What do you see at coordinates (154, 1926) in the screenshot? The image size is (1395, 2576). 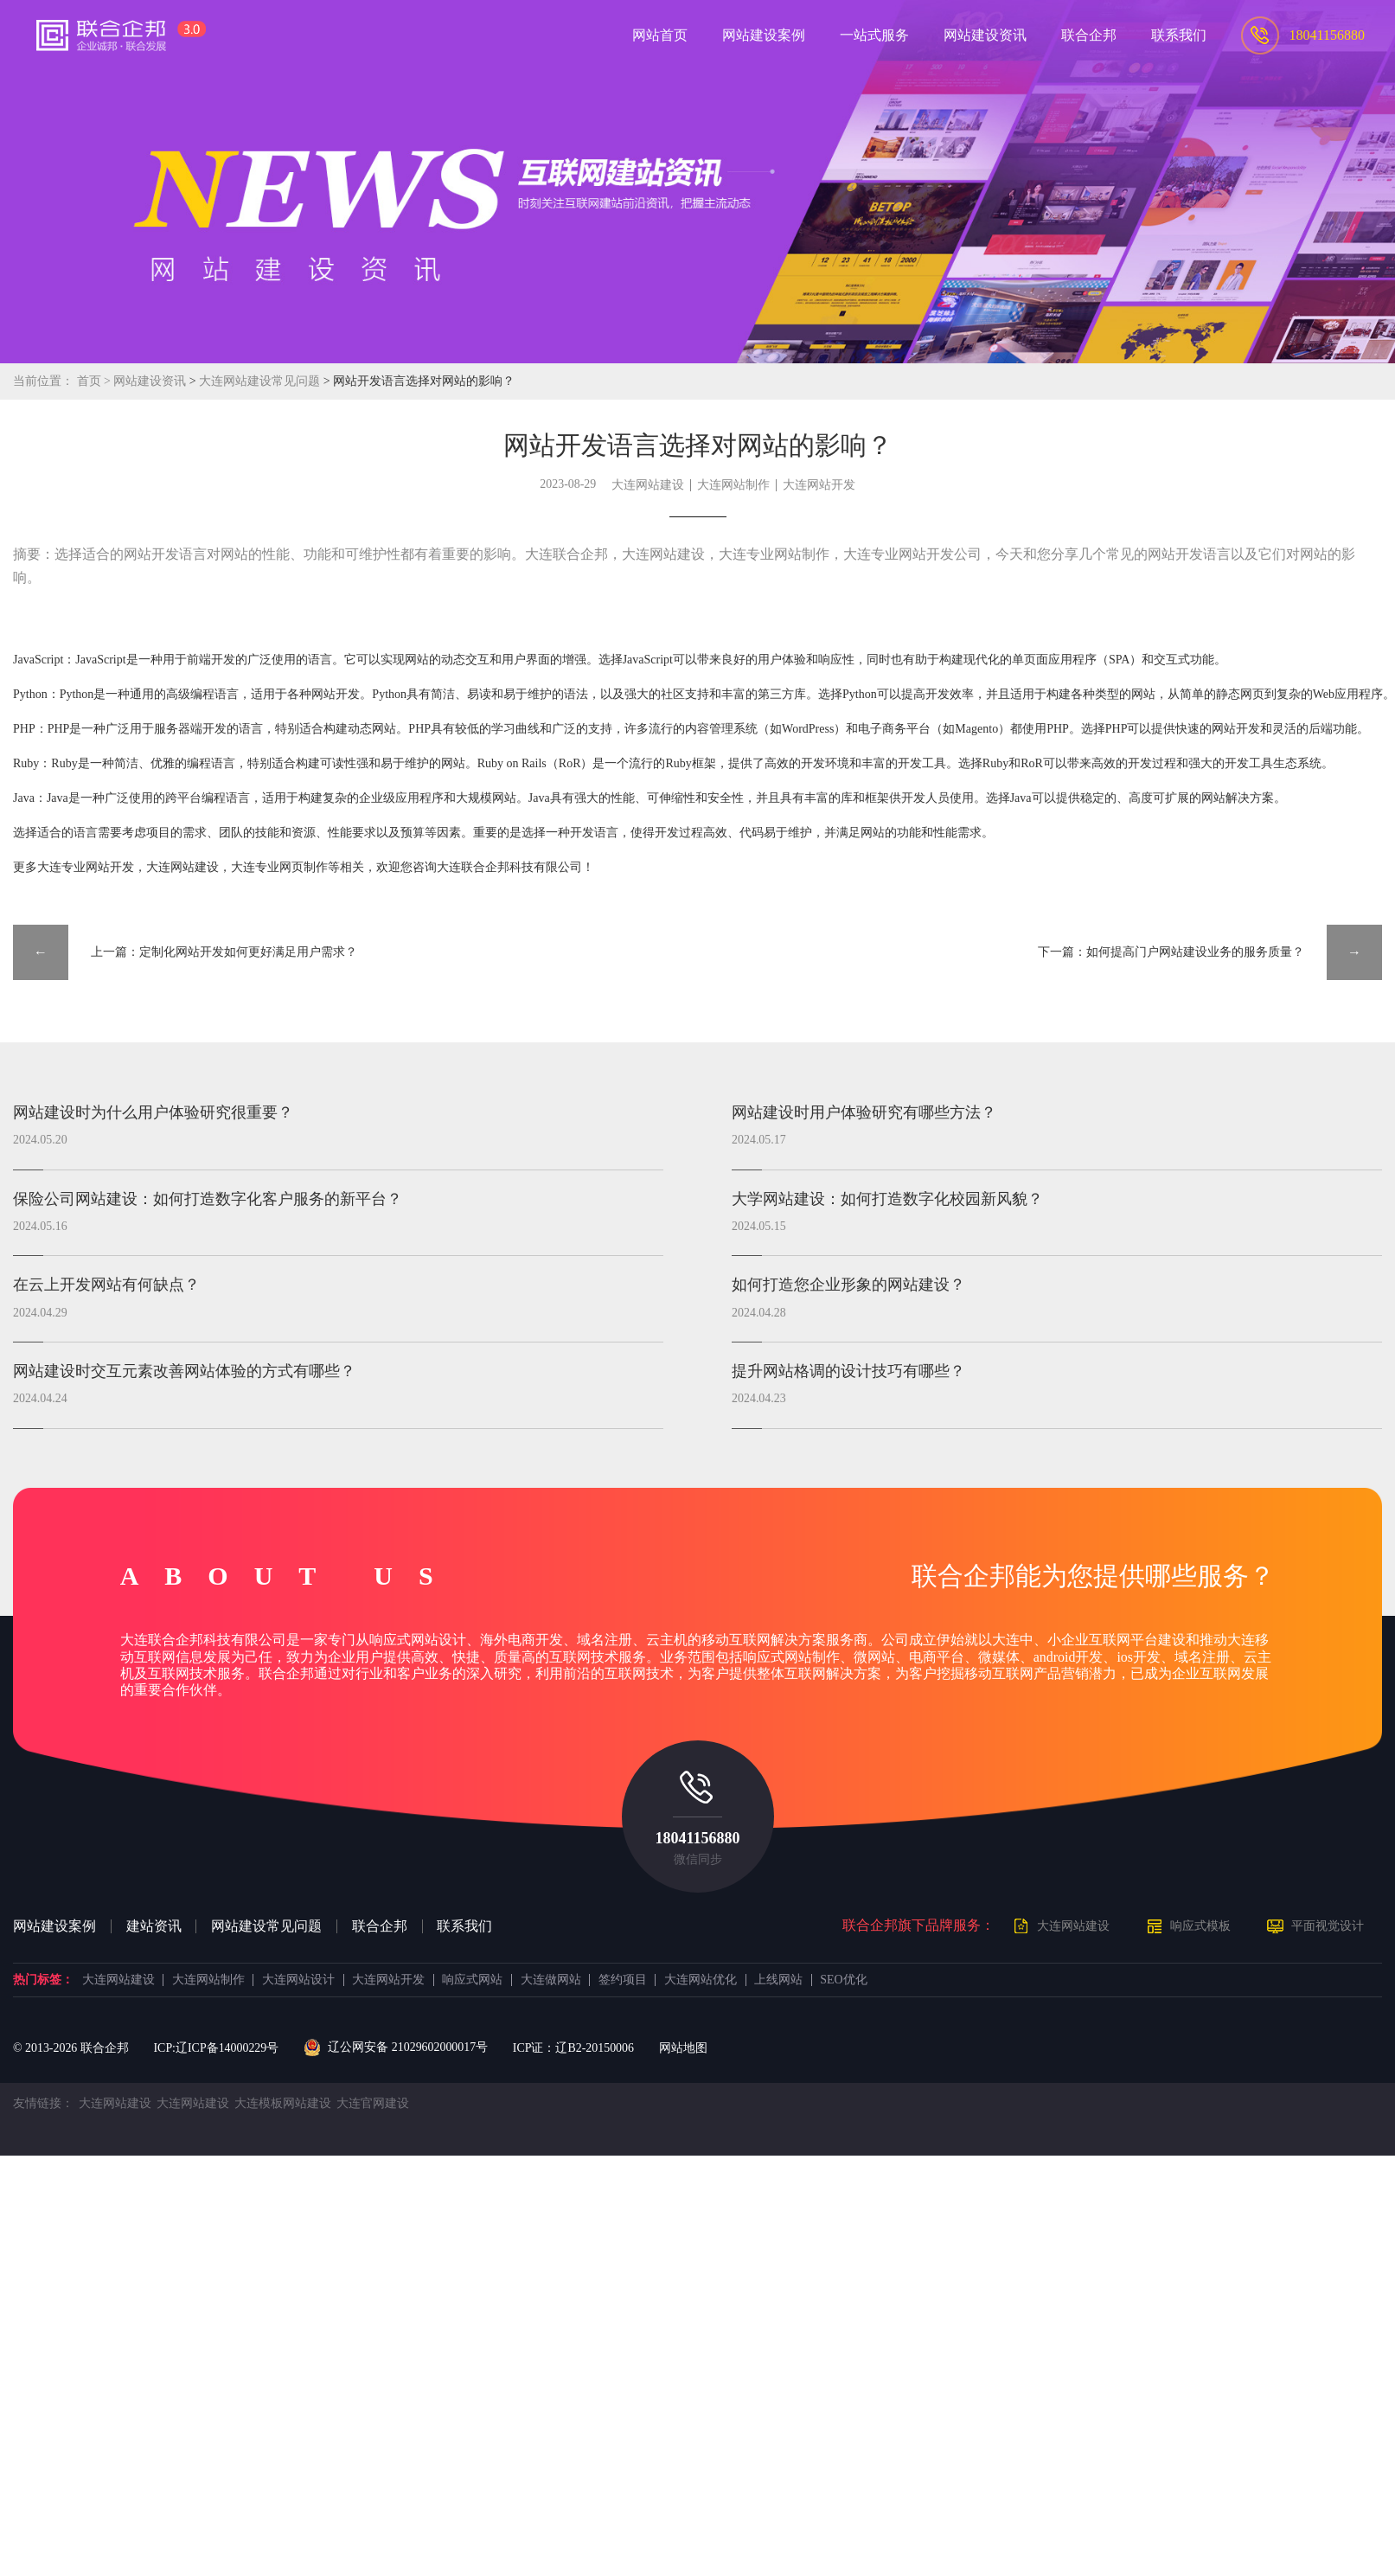 I see `建站资讯` at bounding box center [154, 1926].